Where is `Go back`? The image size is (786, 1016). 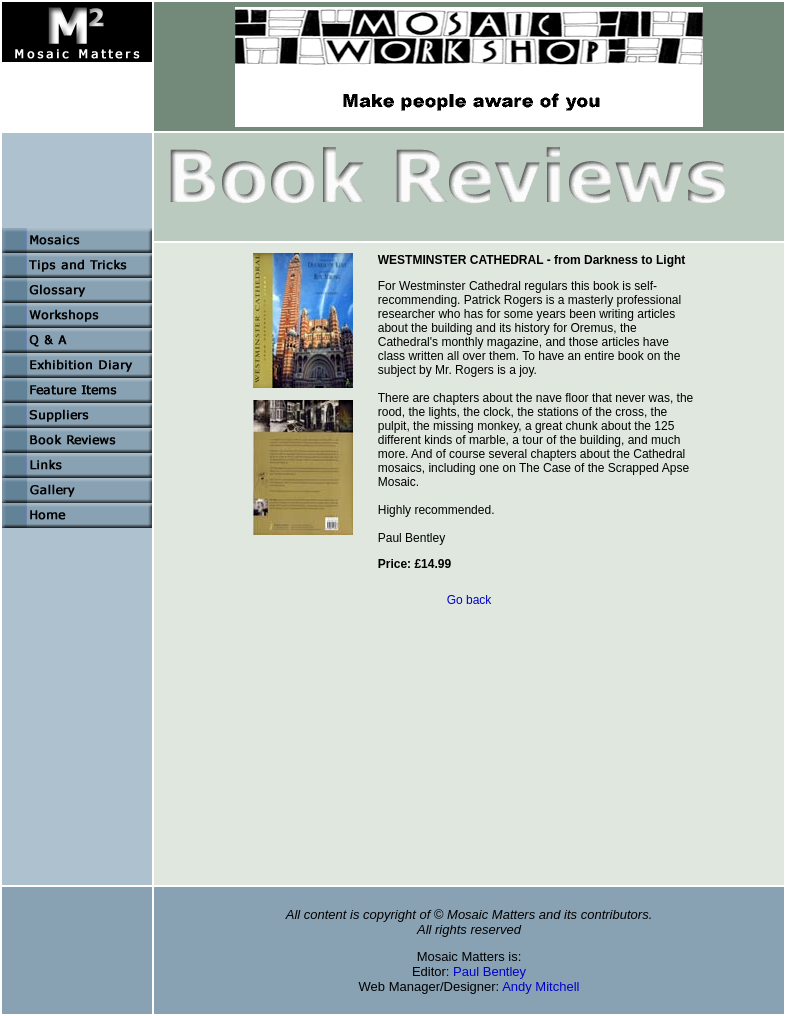 Go back is located at coordinates (469, 600).